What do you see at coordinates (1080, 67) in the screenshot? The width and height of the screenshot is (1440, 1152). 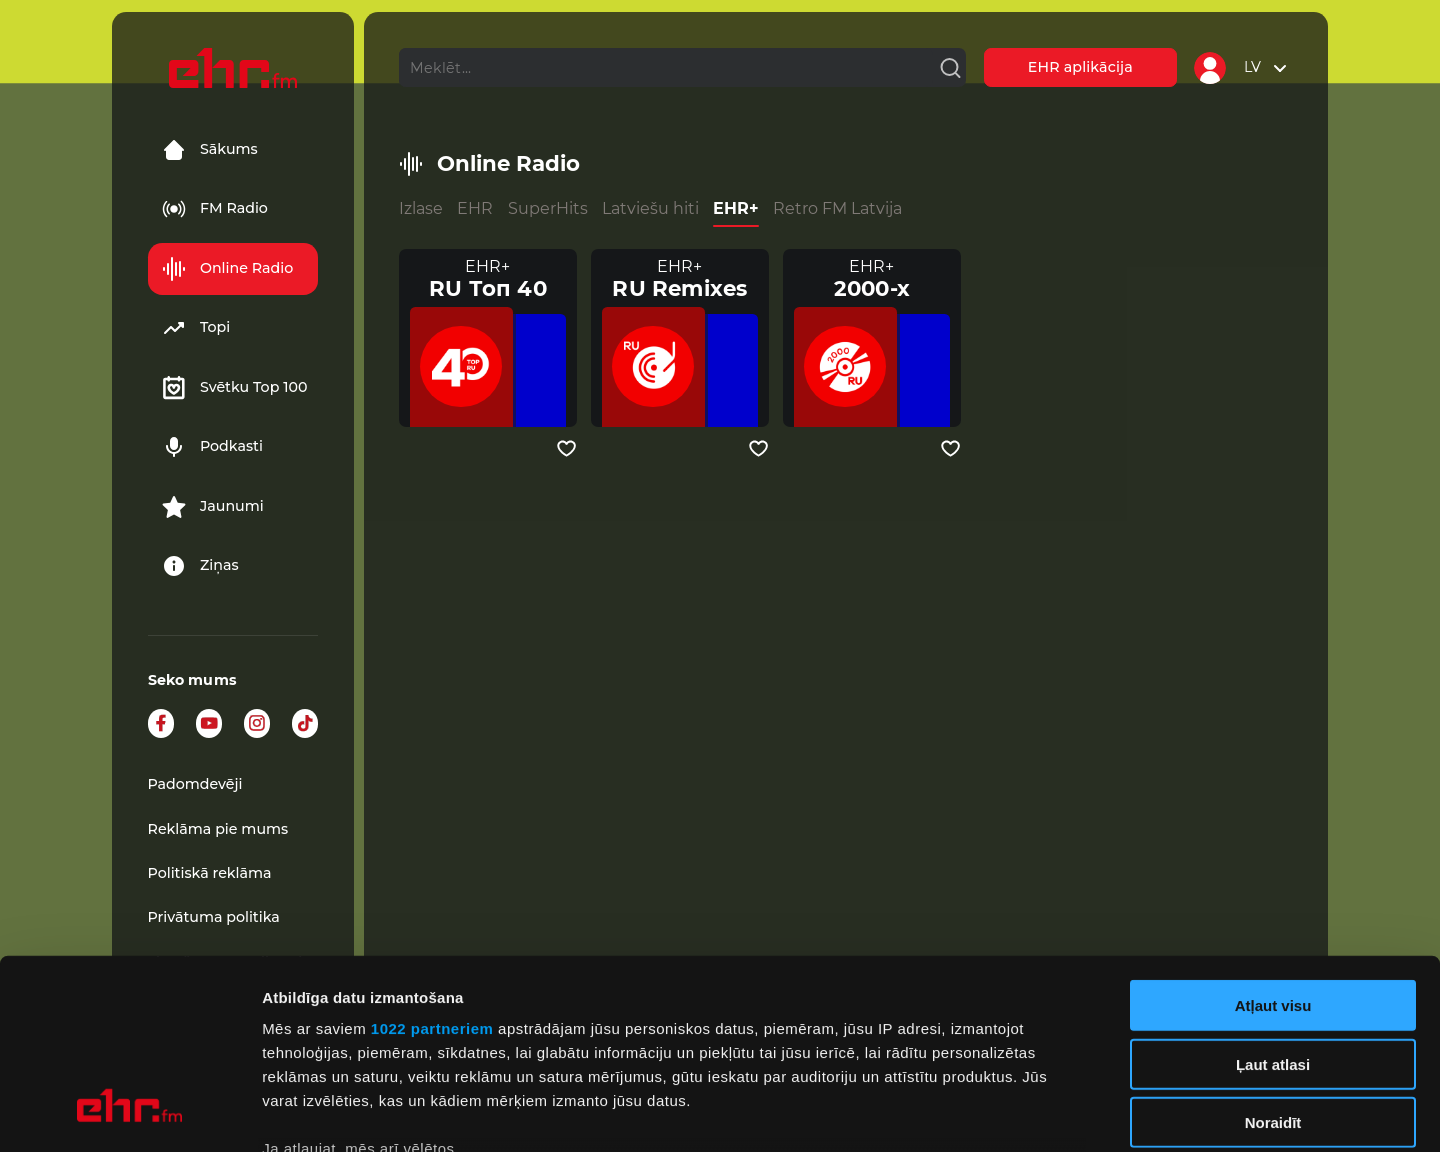 I see `EHR aplikācija` at bounding box center [1080, 67].